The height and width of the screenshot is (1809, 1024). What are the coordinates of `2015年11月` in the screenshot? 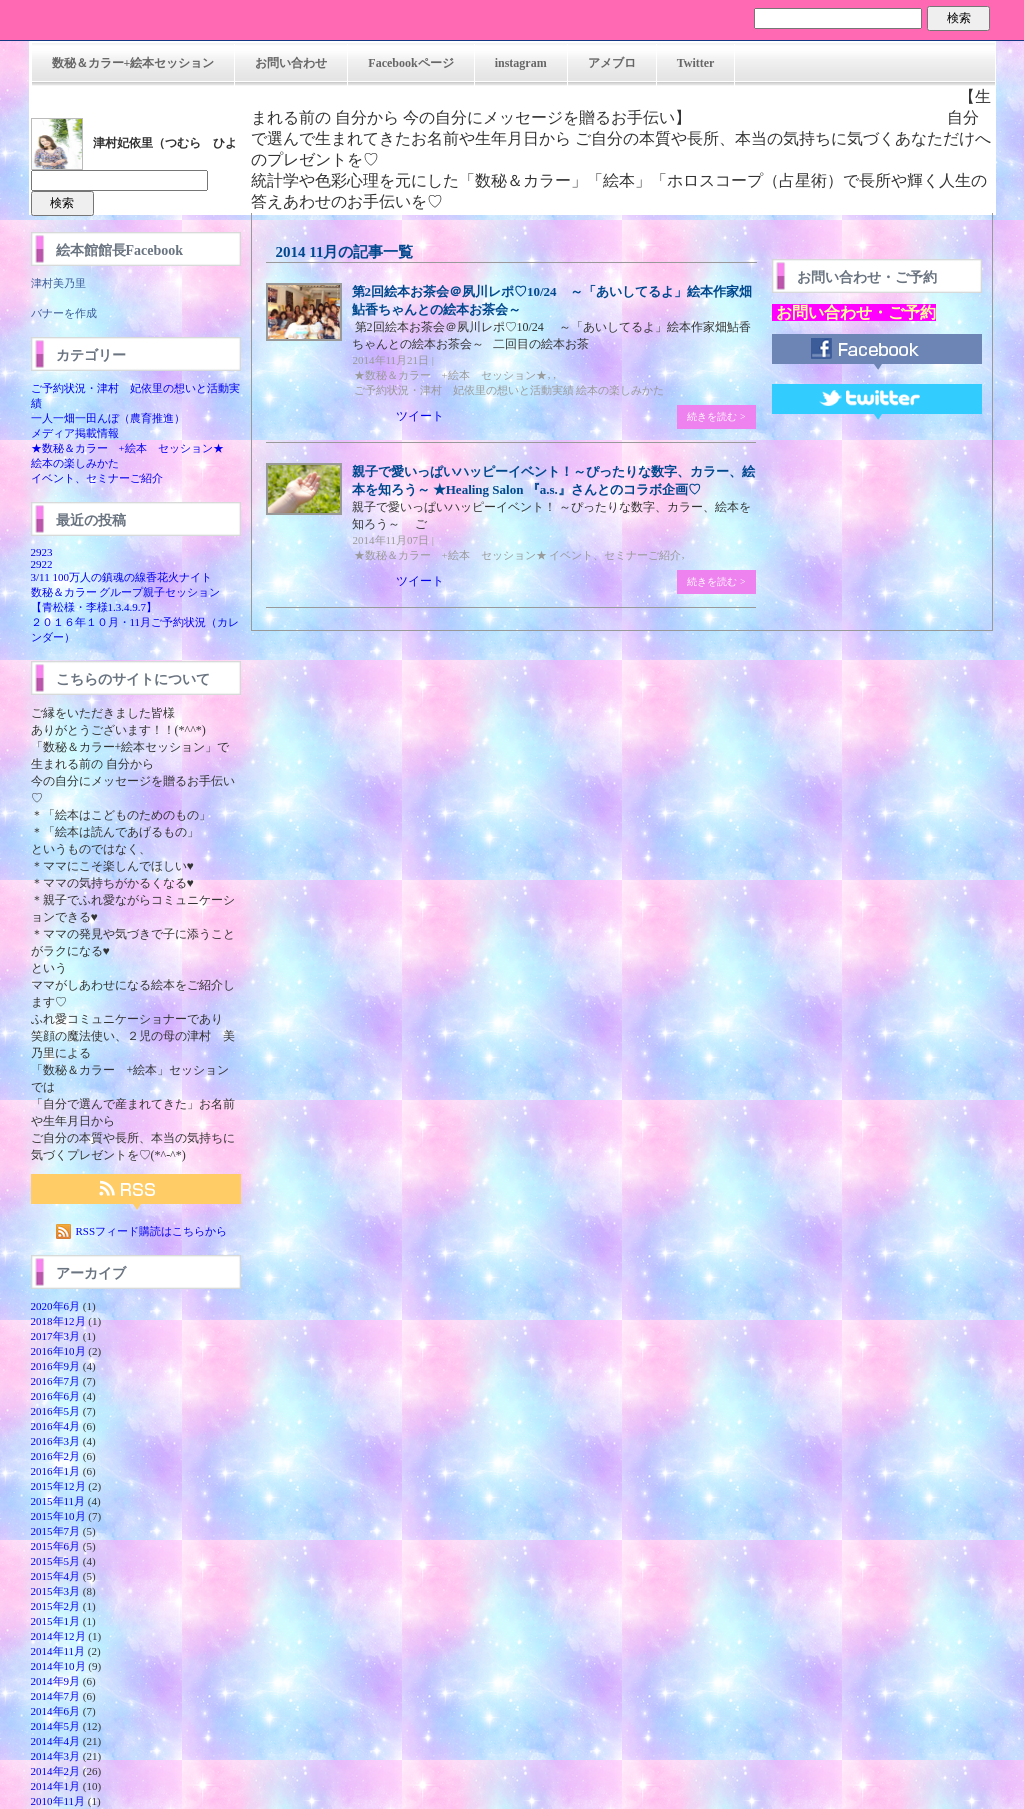 It's located at (58, 1501).